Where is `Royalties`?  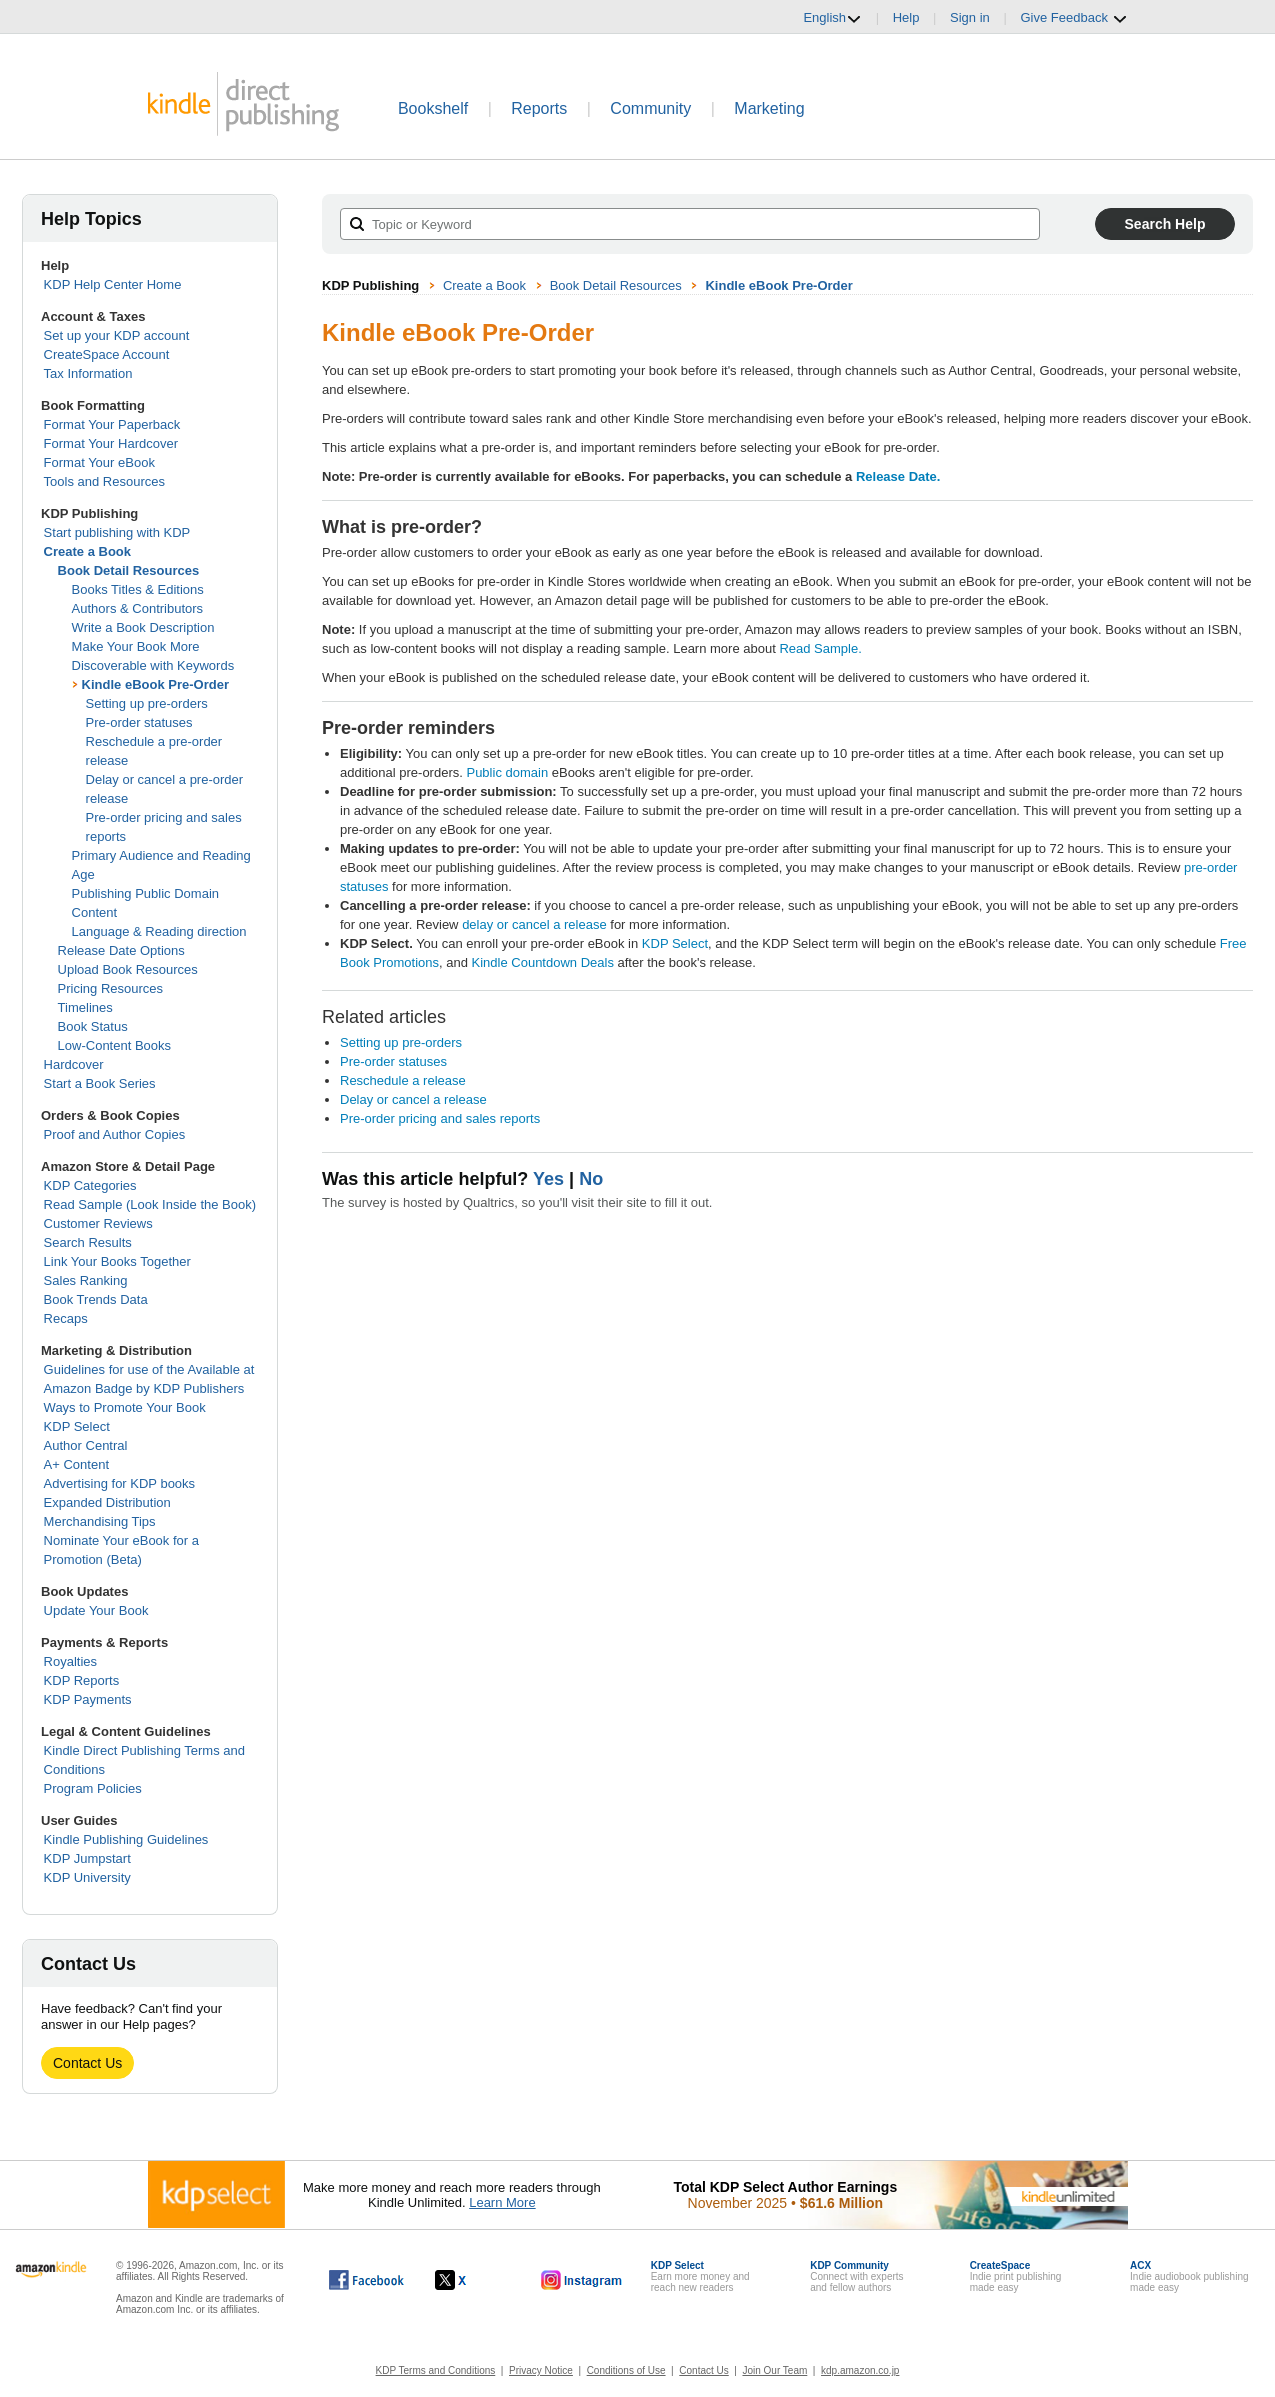 Royalties is located at coordinates (70, 1661).